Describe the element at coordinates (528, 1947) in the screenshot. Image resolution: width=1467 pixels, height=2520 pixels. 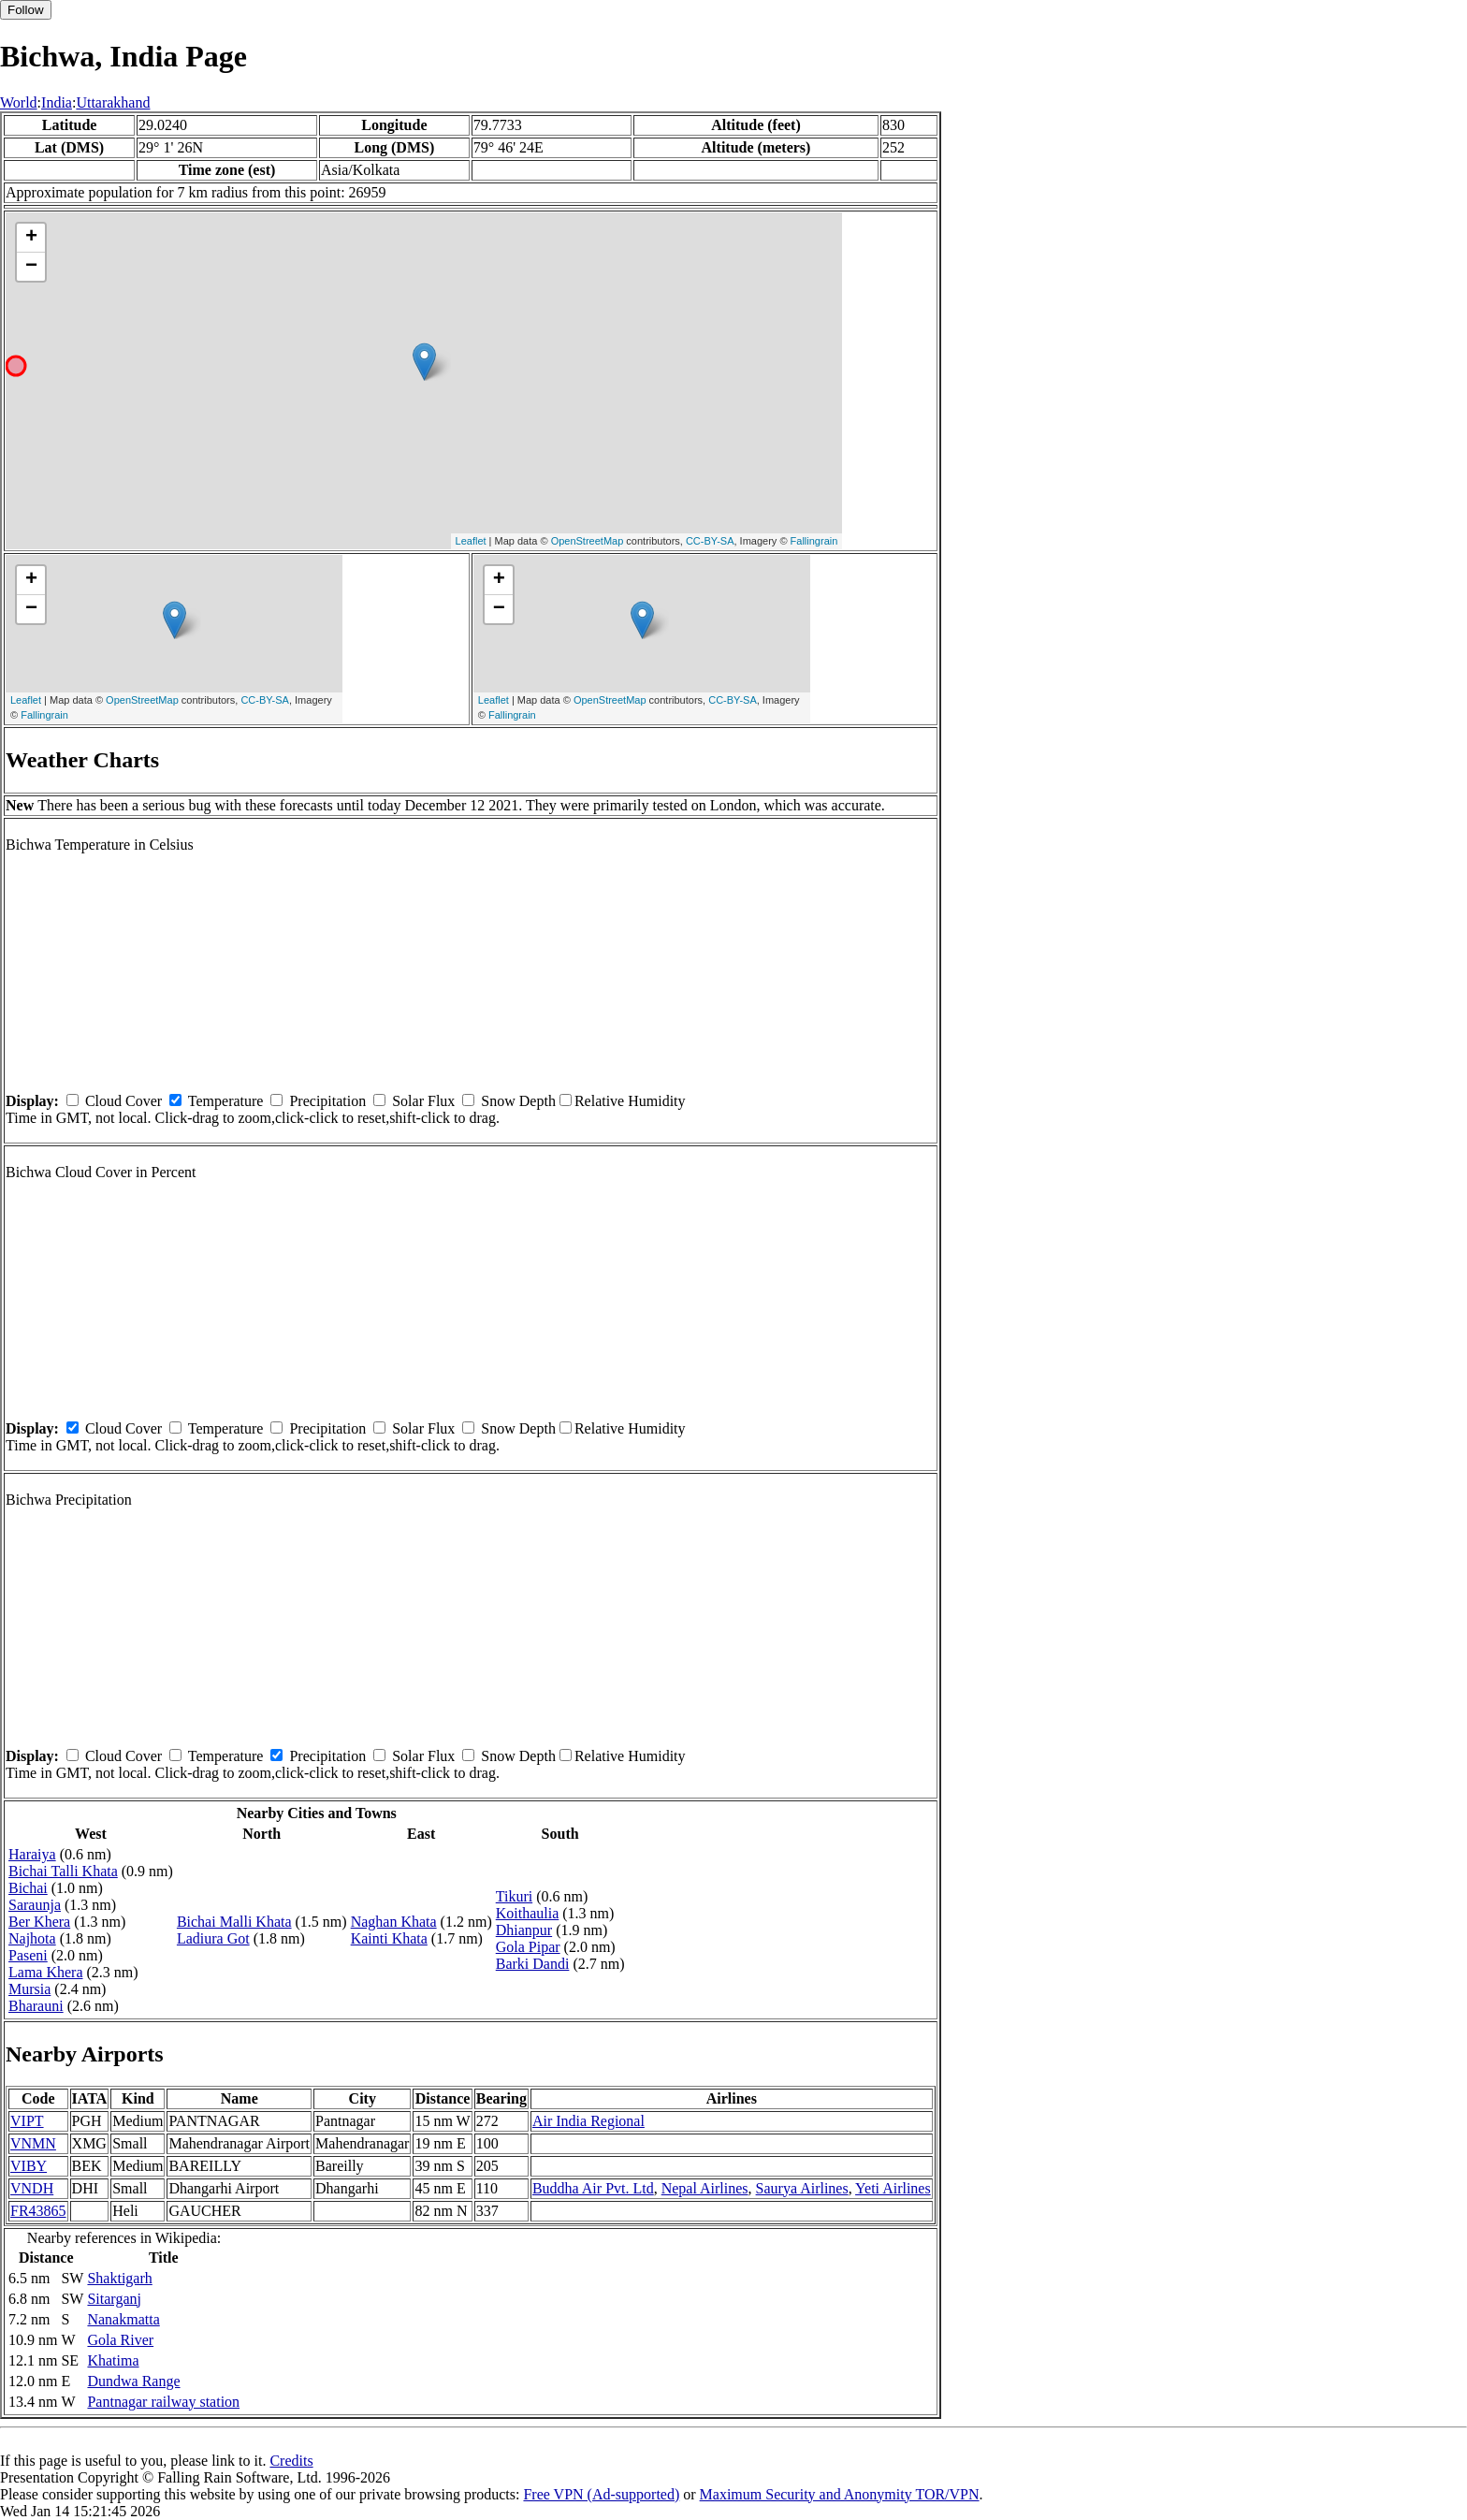
I see `Gola Pipar` at that location.